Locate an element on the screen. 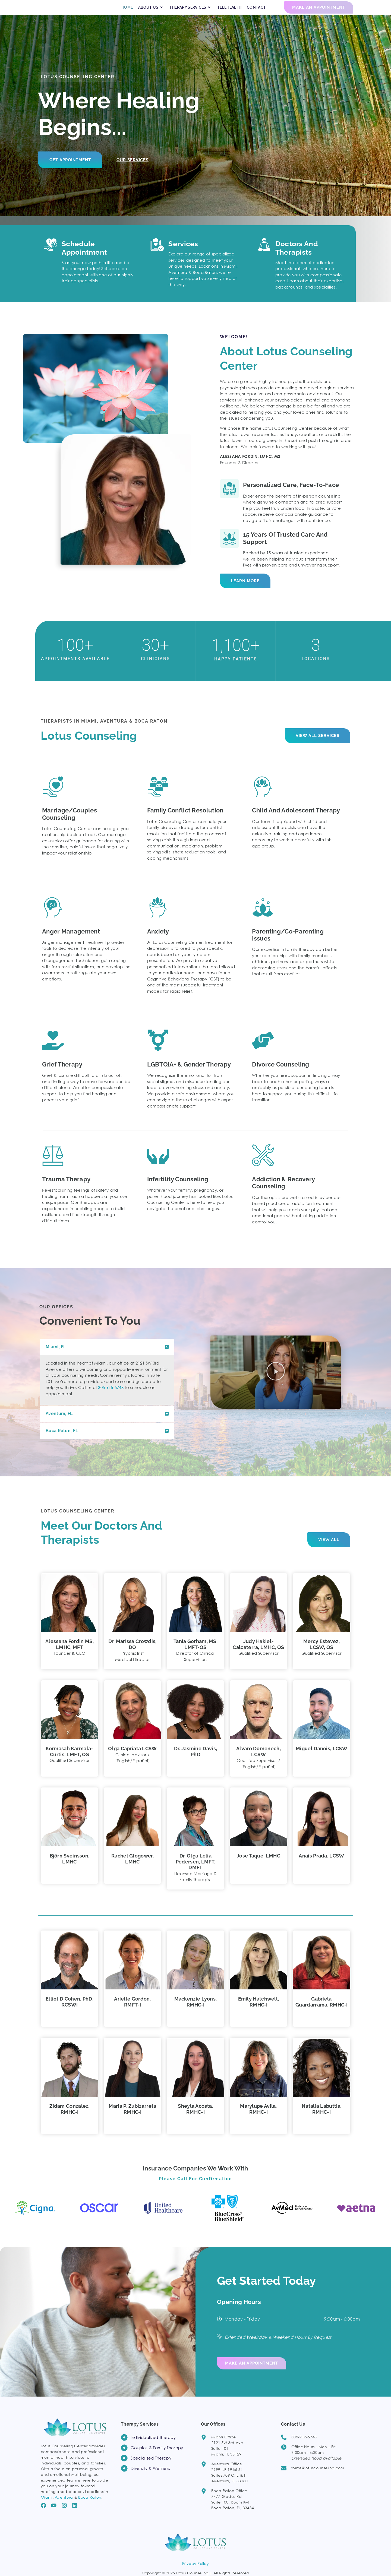 The height and width of the screenshot is (2576, 391). THERAPY SERVICES is located at coordinates (190, 12).